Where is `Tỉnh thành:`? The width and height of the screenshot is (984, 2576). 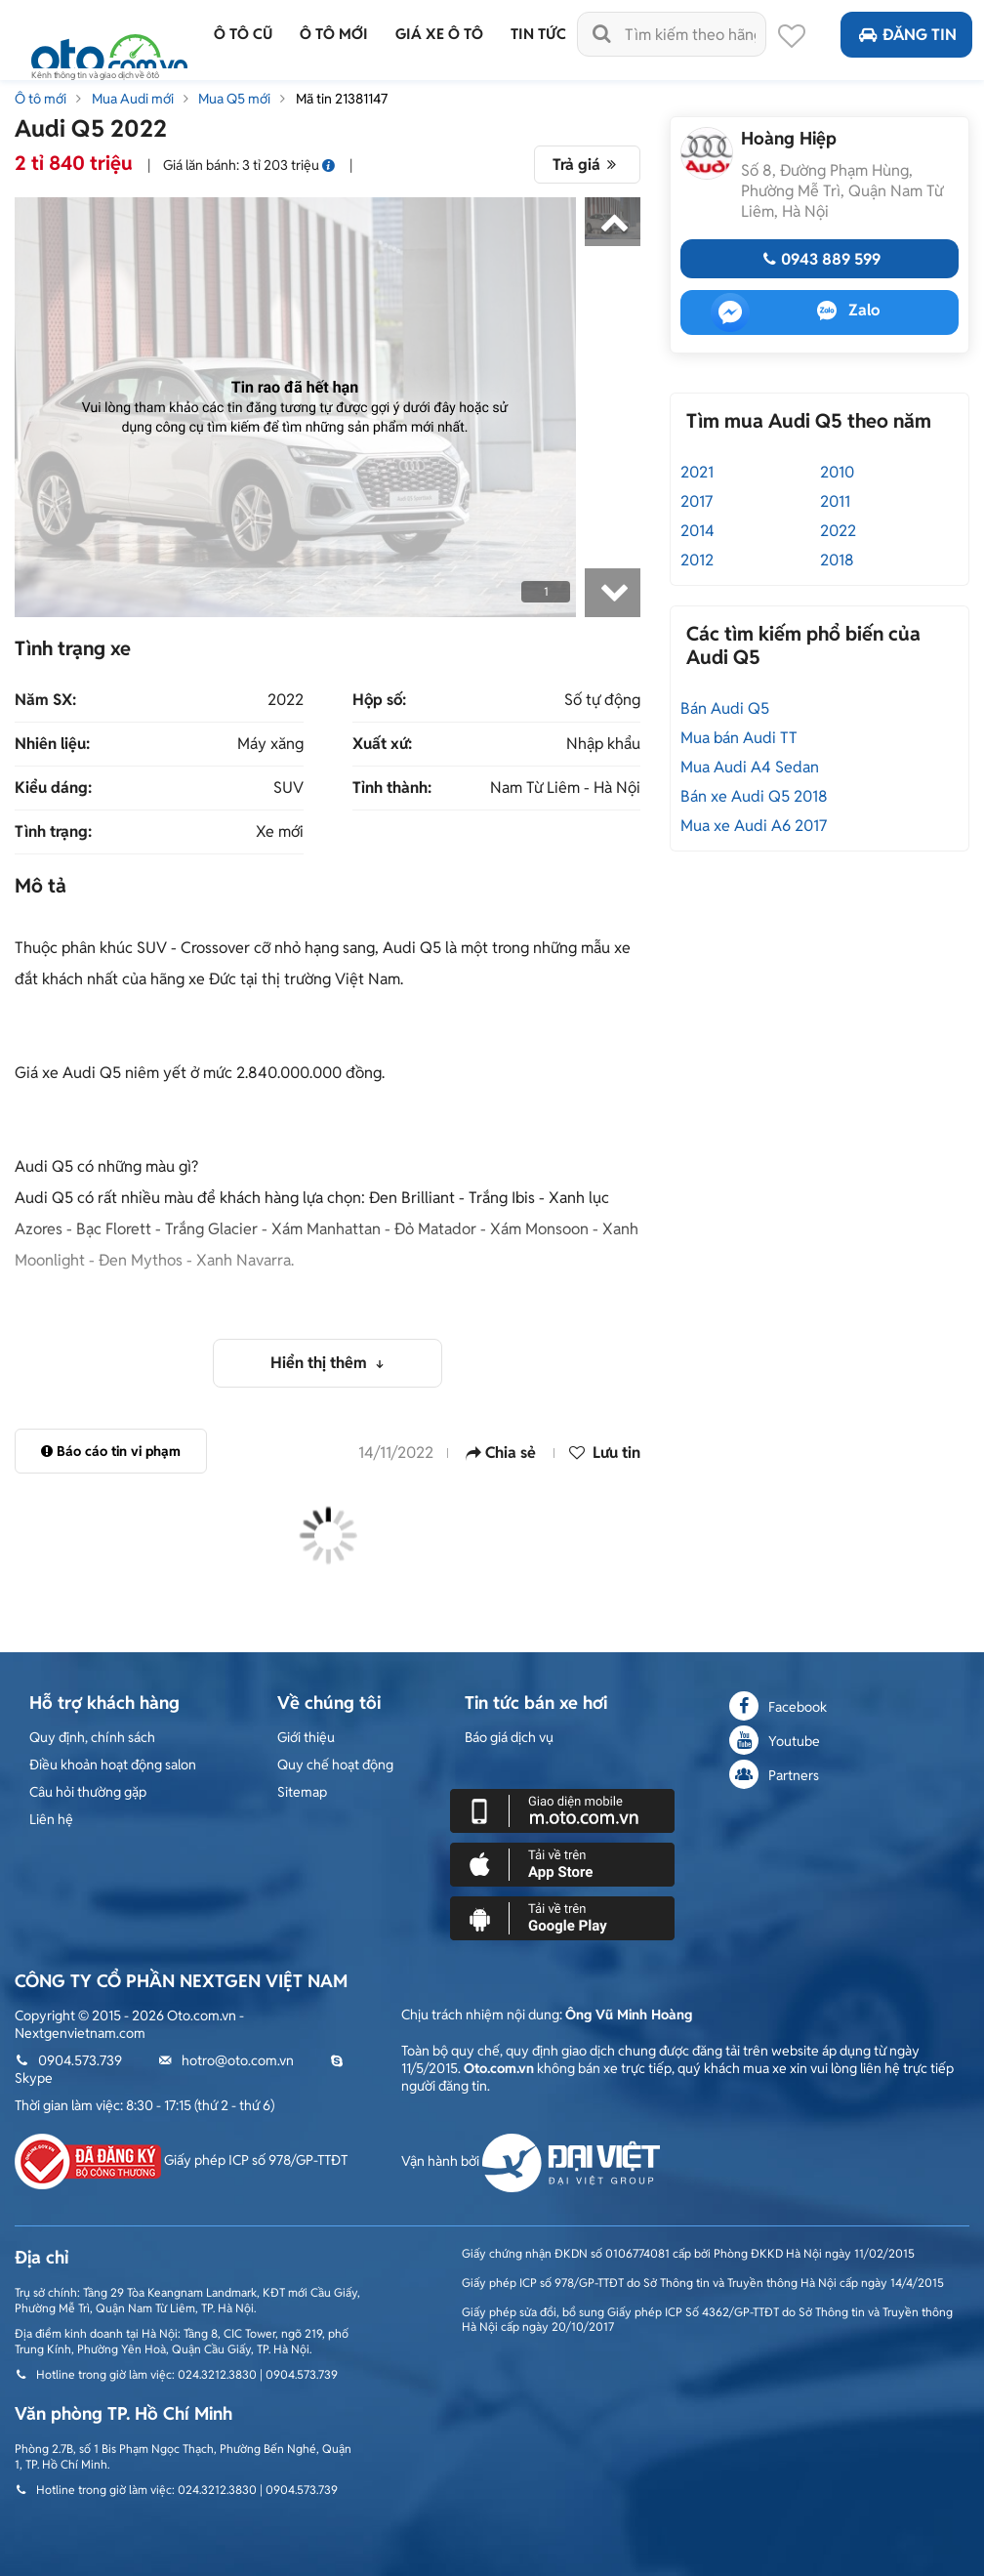
Tỉnh thành: is located at coordinates (391, 788).